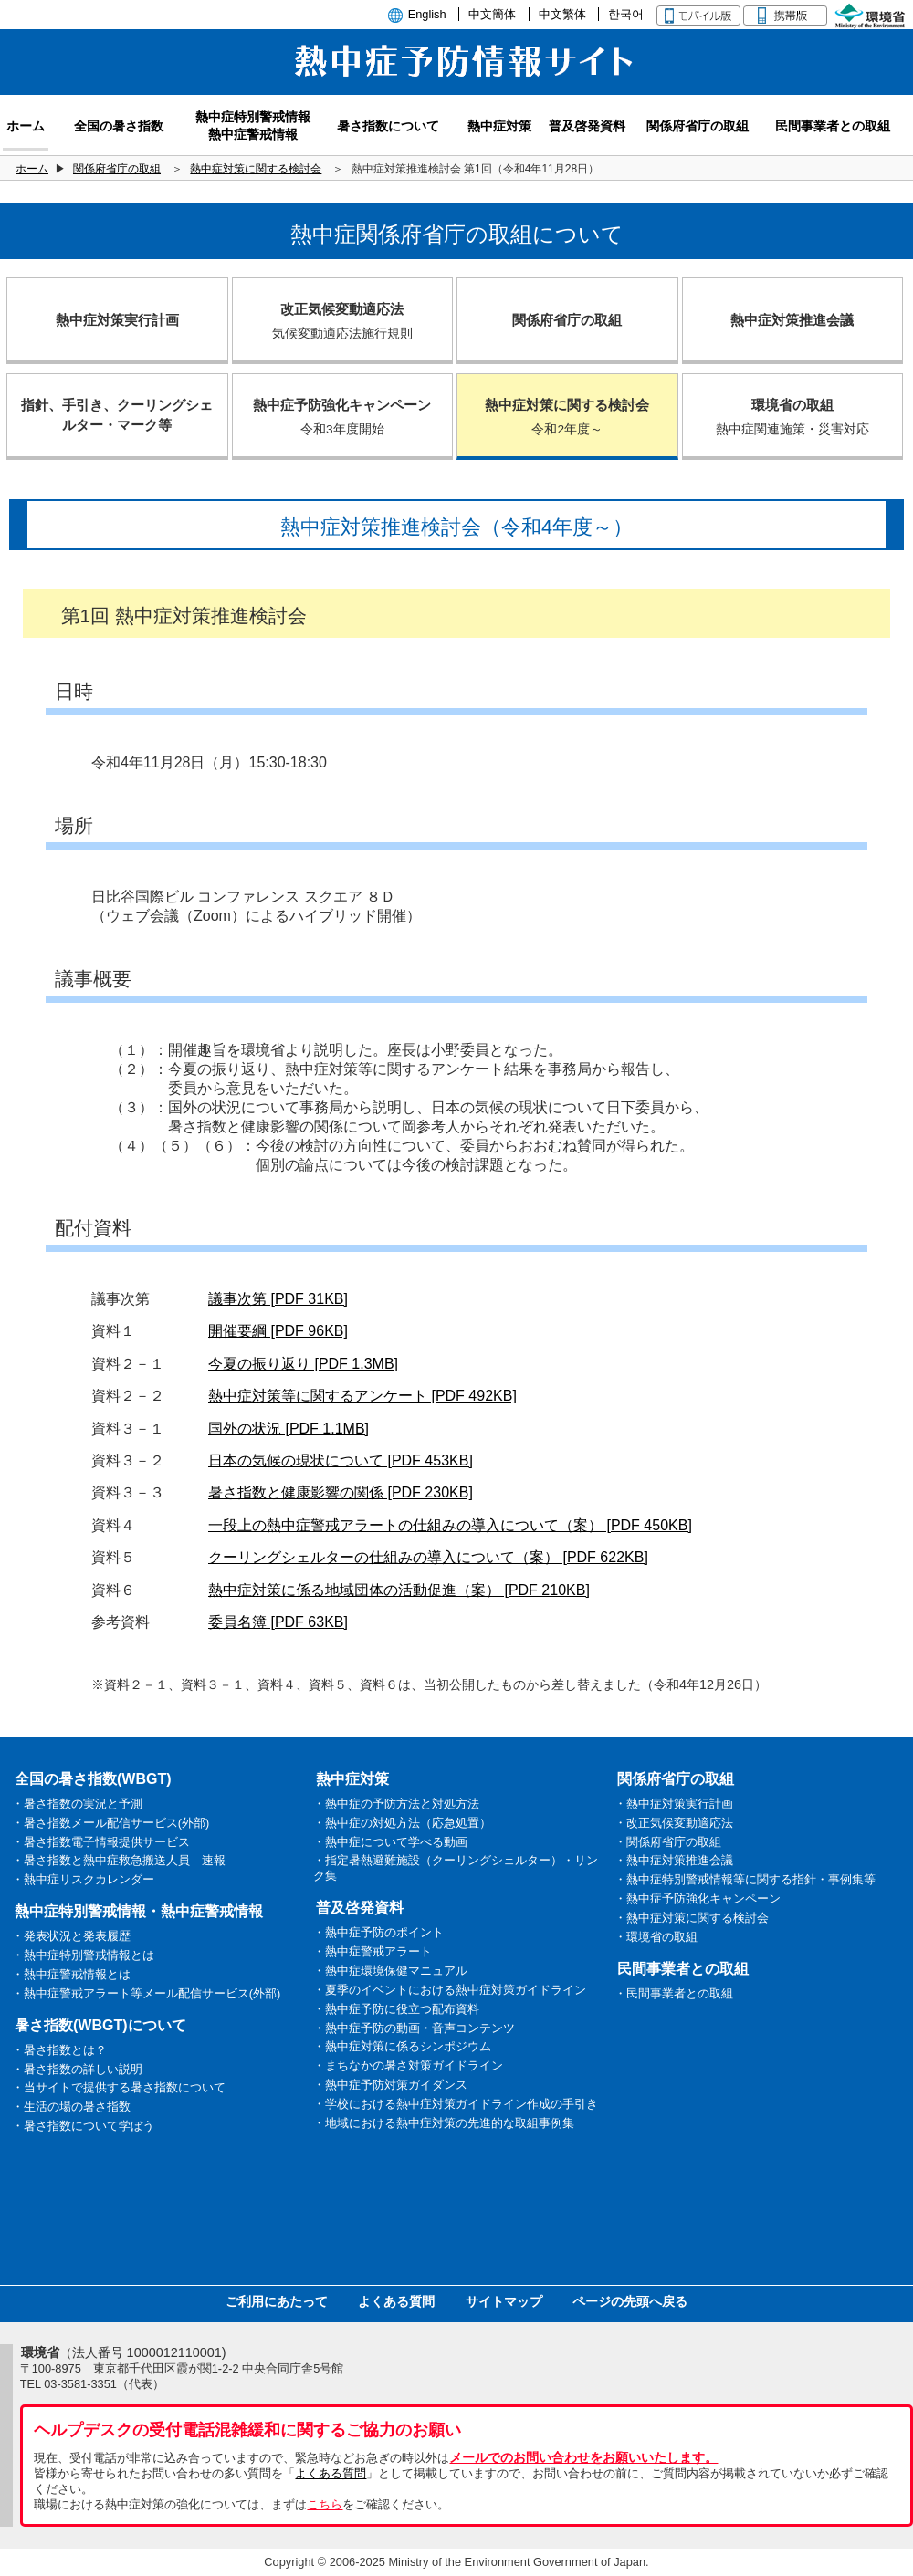  What do you see at coordinates (390, 2084) in the screenshot?
I see `・熱中症予防対策ガイダンス` at bounding box center [390, 2084].